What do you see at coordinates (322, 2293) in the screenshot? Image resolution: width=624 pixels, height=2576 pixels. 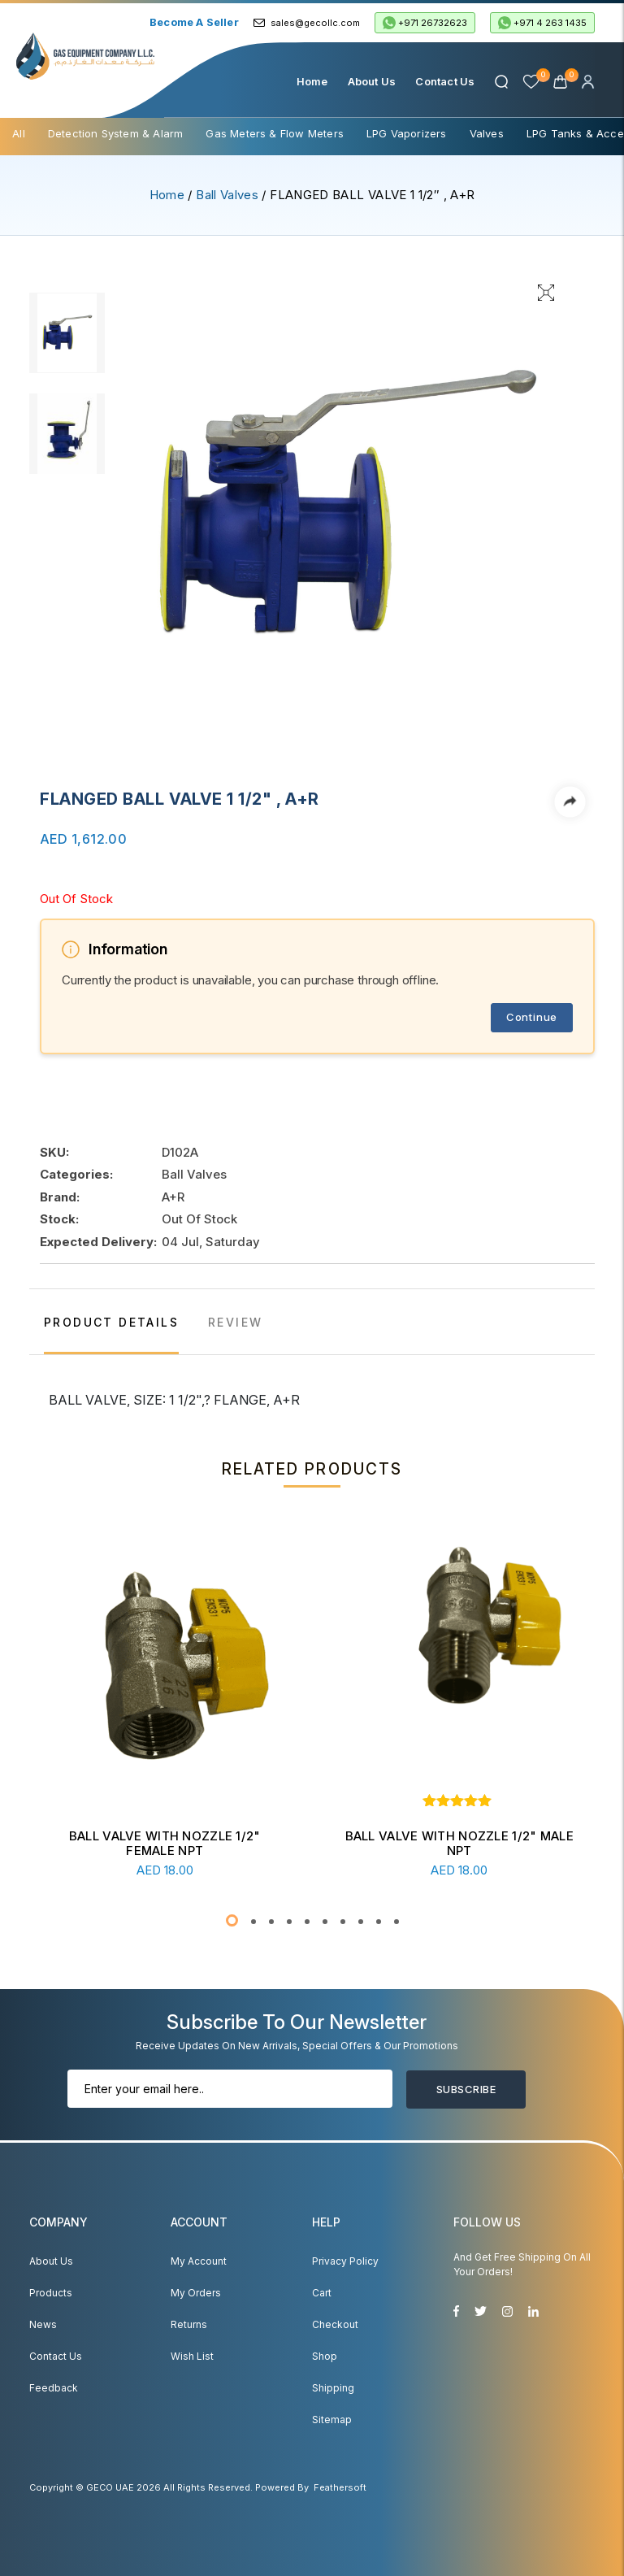 I see `Cart` at bounding box center [322, 2293].